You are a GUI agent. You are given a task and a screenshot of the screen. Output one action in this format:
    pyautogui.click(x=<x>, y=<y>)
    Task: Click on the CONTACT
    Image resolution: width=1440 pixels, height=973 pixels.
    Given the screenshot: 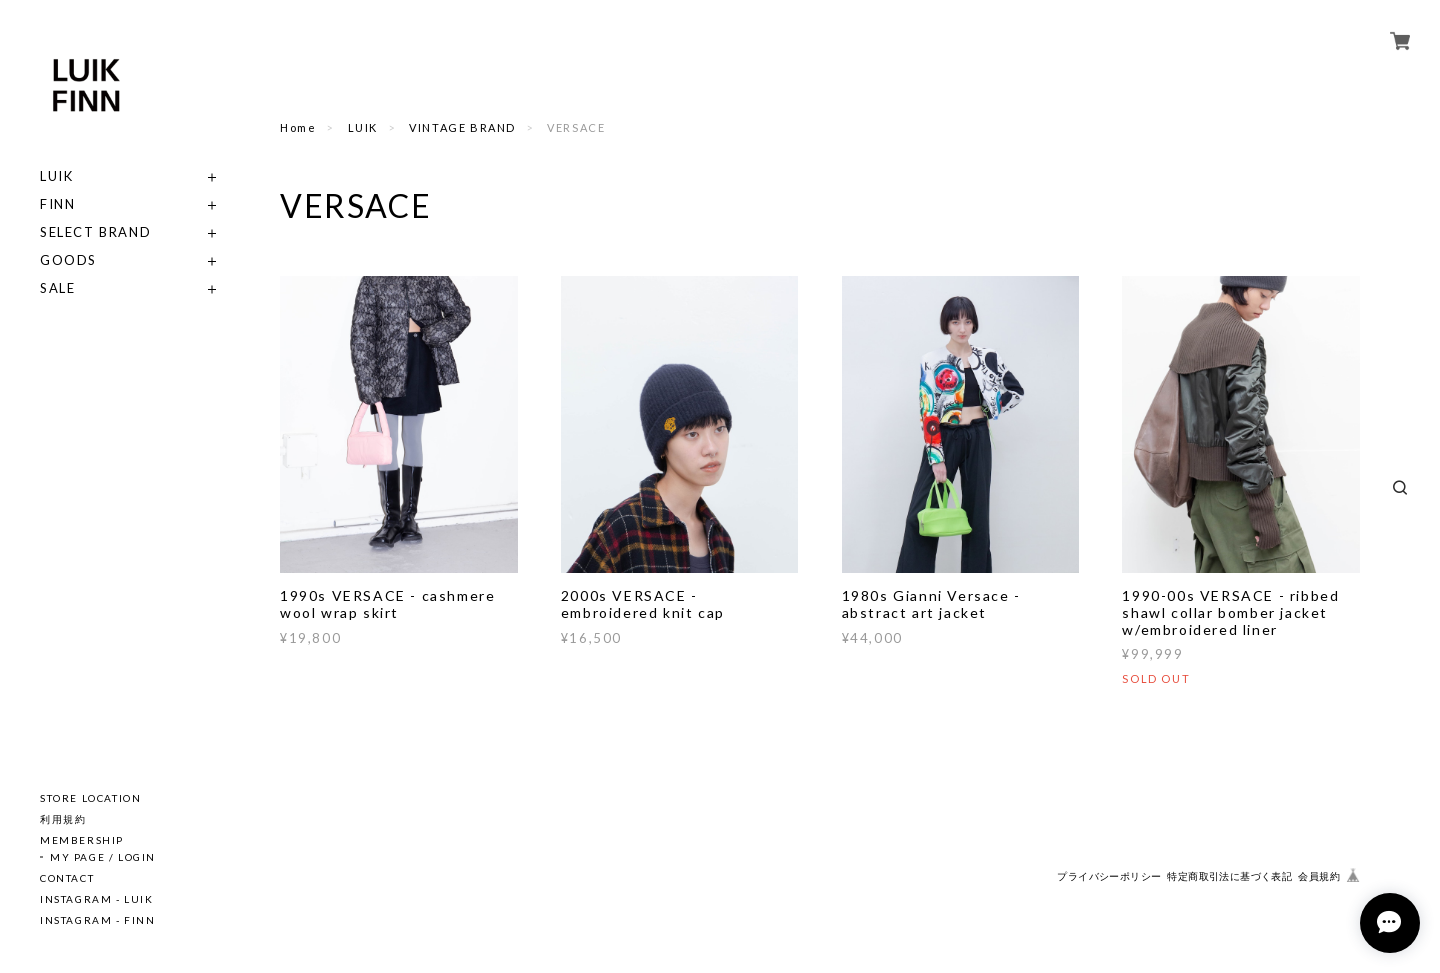 What is the action you would take?
    pyautogui.click(x=67, y=878)
    